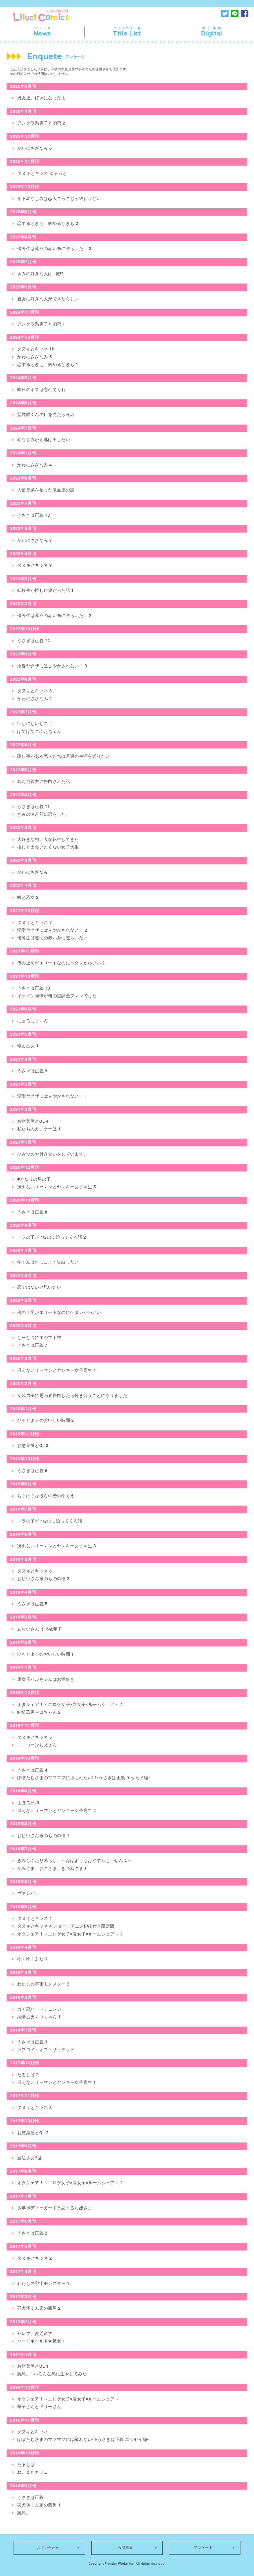 This screenshot has height=2576, width=254. I want to click on オタシェア！～エロゲ女子×腐女子×ルームシェア～ 4, so click(70, 1704).